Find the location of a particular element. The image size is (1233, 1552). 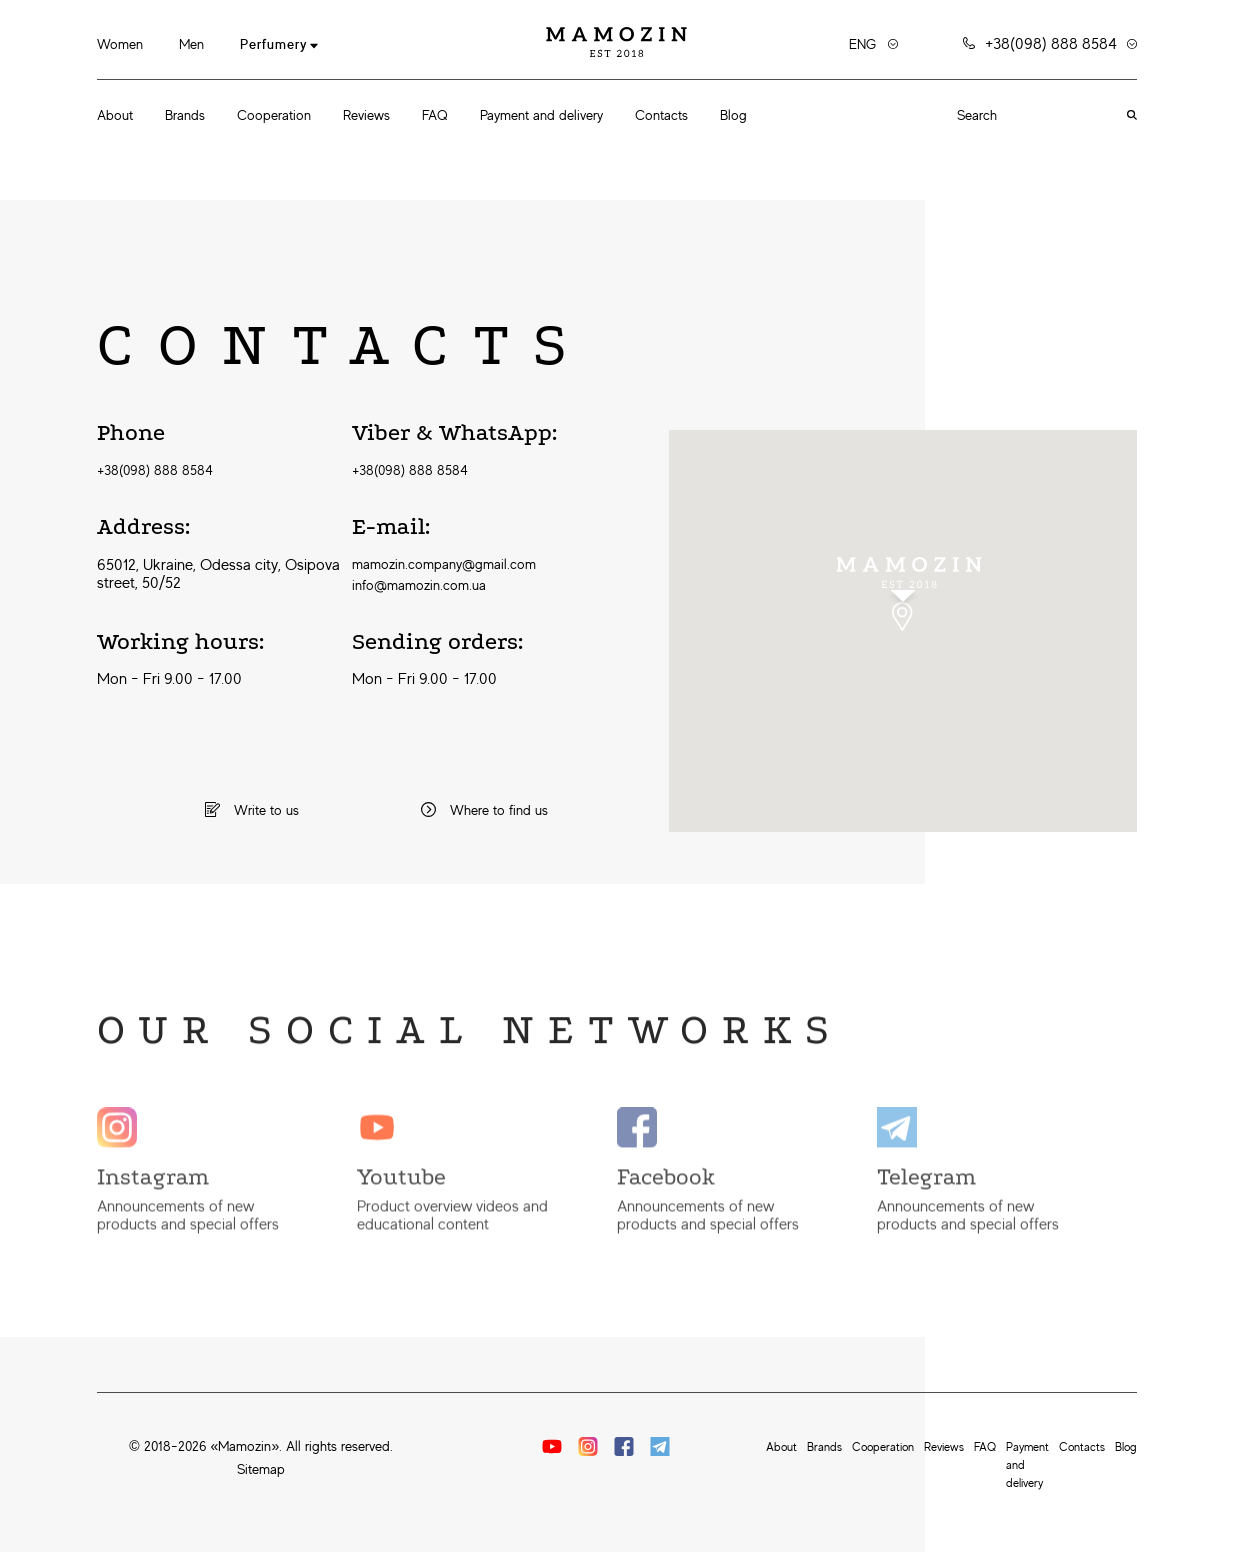

Contacts is located at coordinates (661, 115).